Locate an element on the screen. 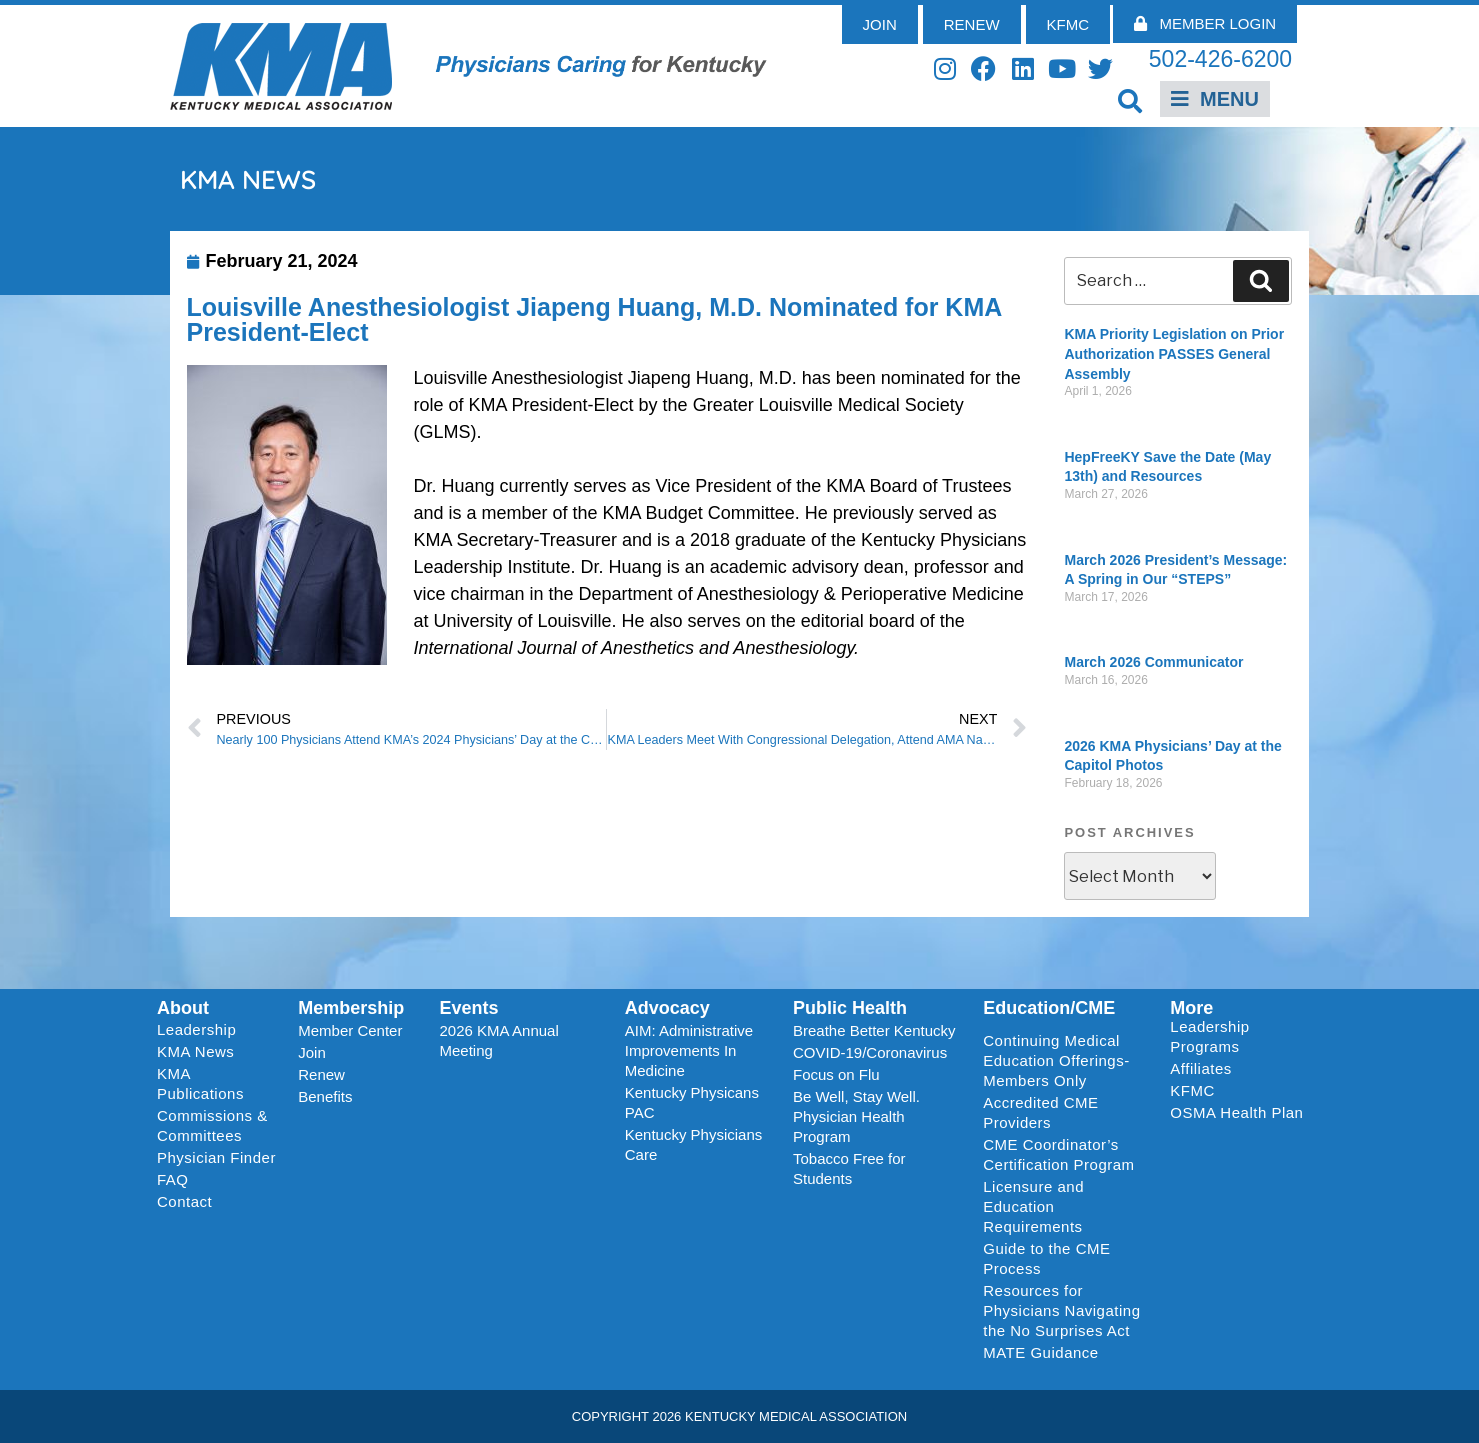 This screenshot has width=1479, height=1443. KFMC is located at coordinates (1192, 1090).